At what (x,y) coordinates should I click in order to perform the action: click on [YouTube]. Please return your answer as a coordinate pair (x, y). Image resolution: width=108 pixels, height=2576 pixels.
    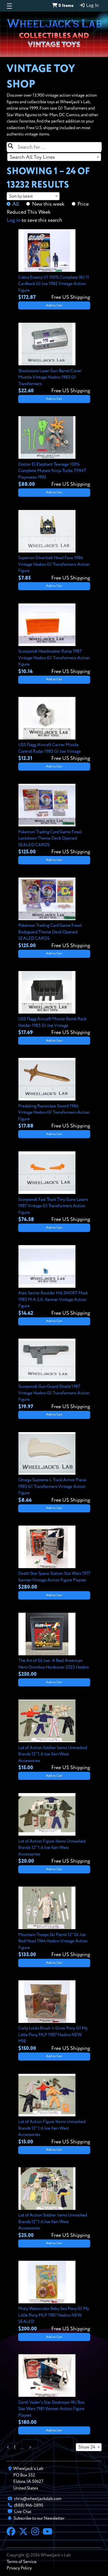
    Looking at the image, I should click on (47, 2532).